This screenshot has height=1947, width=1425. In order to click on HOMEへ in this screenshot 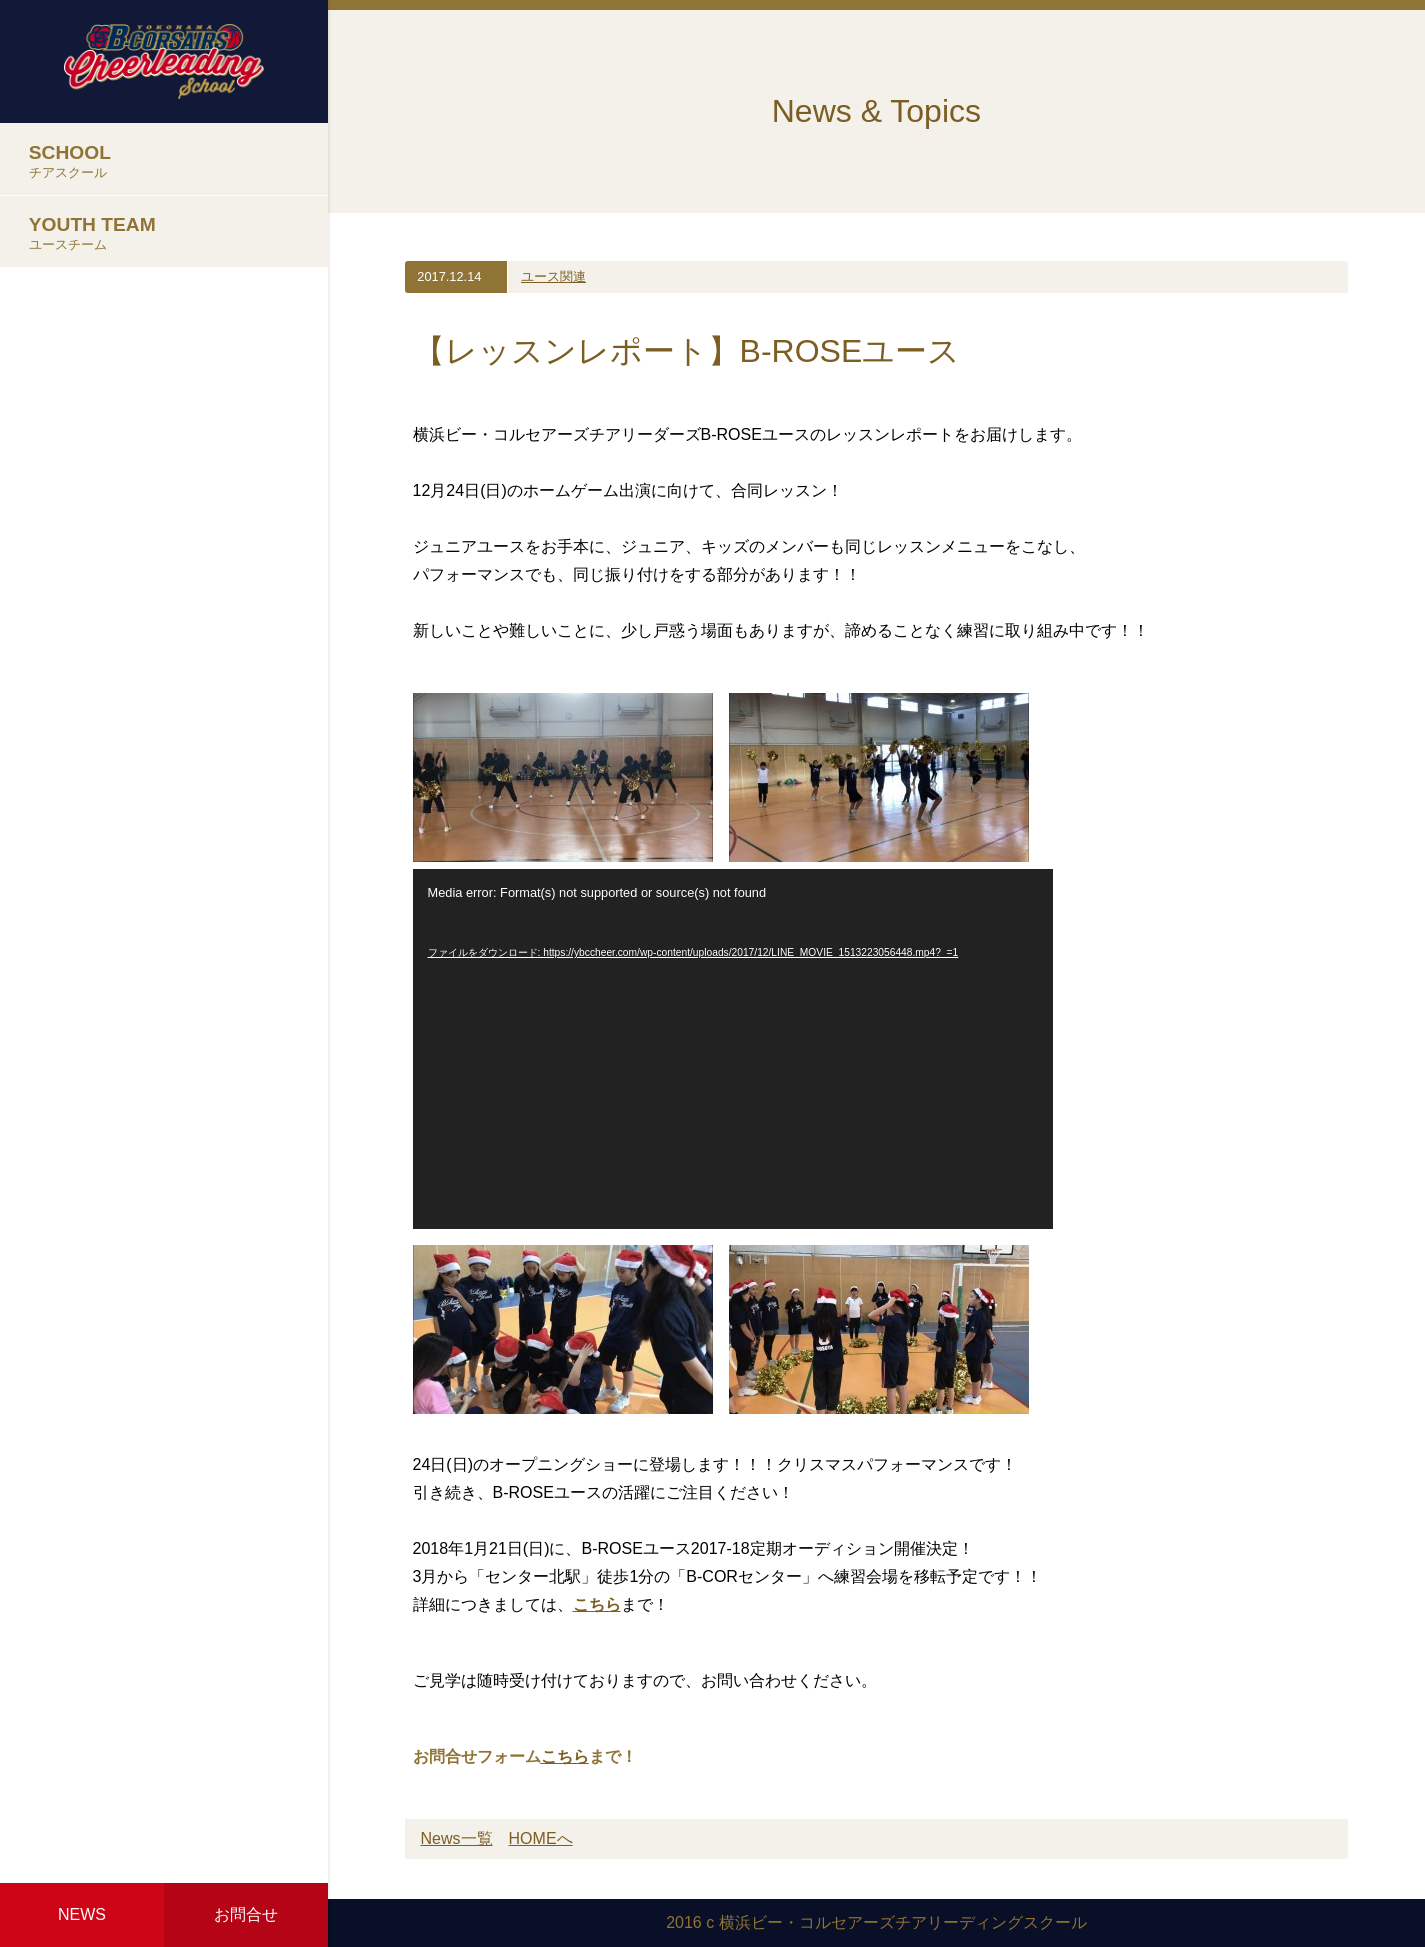, I will do `click(541, 1838)`.